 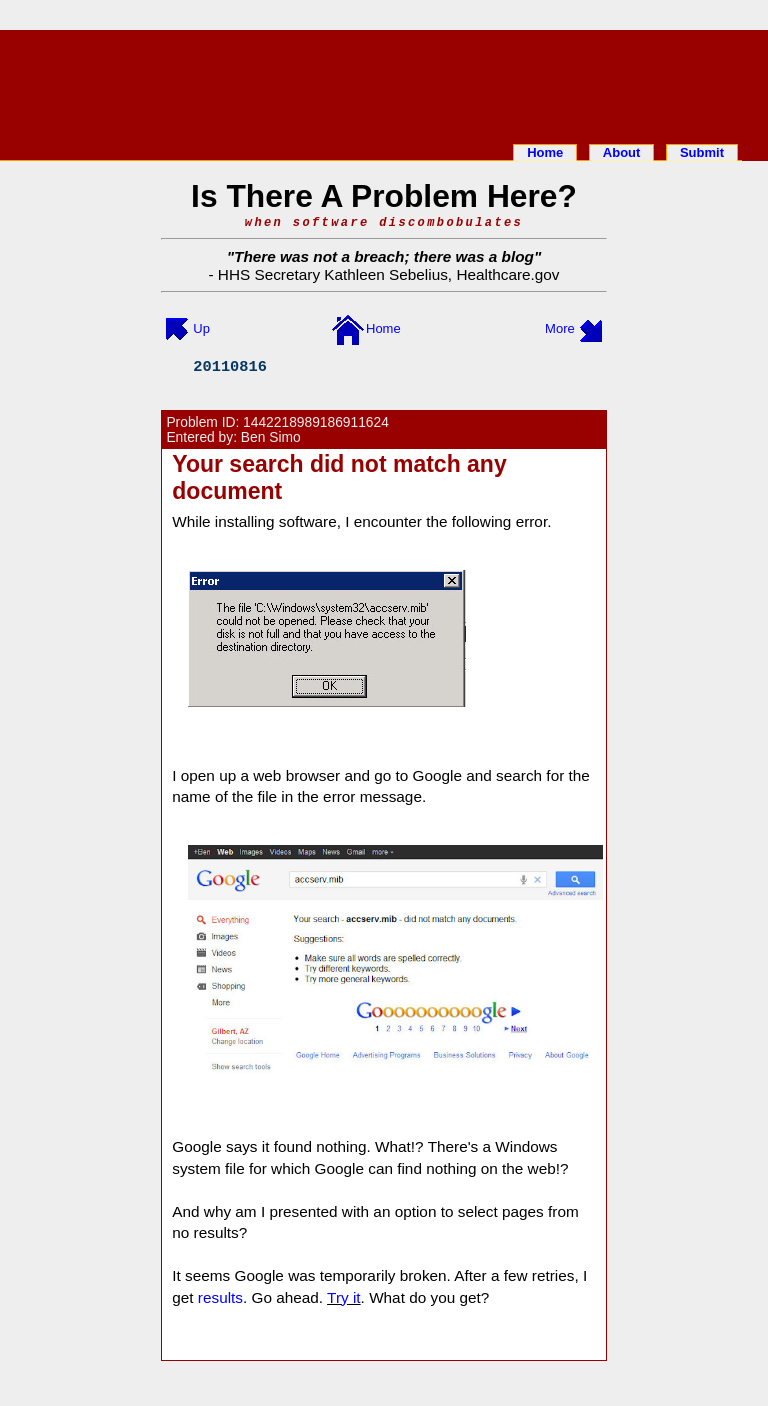 I want to click on Home, so click(x=545, y=152).